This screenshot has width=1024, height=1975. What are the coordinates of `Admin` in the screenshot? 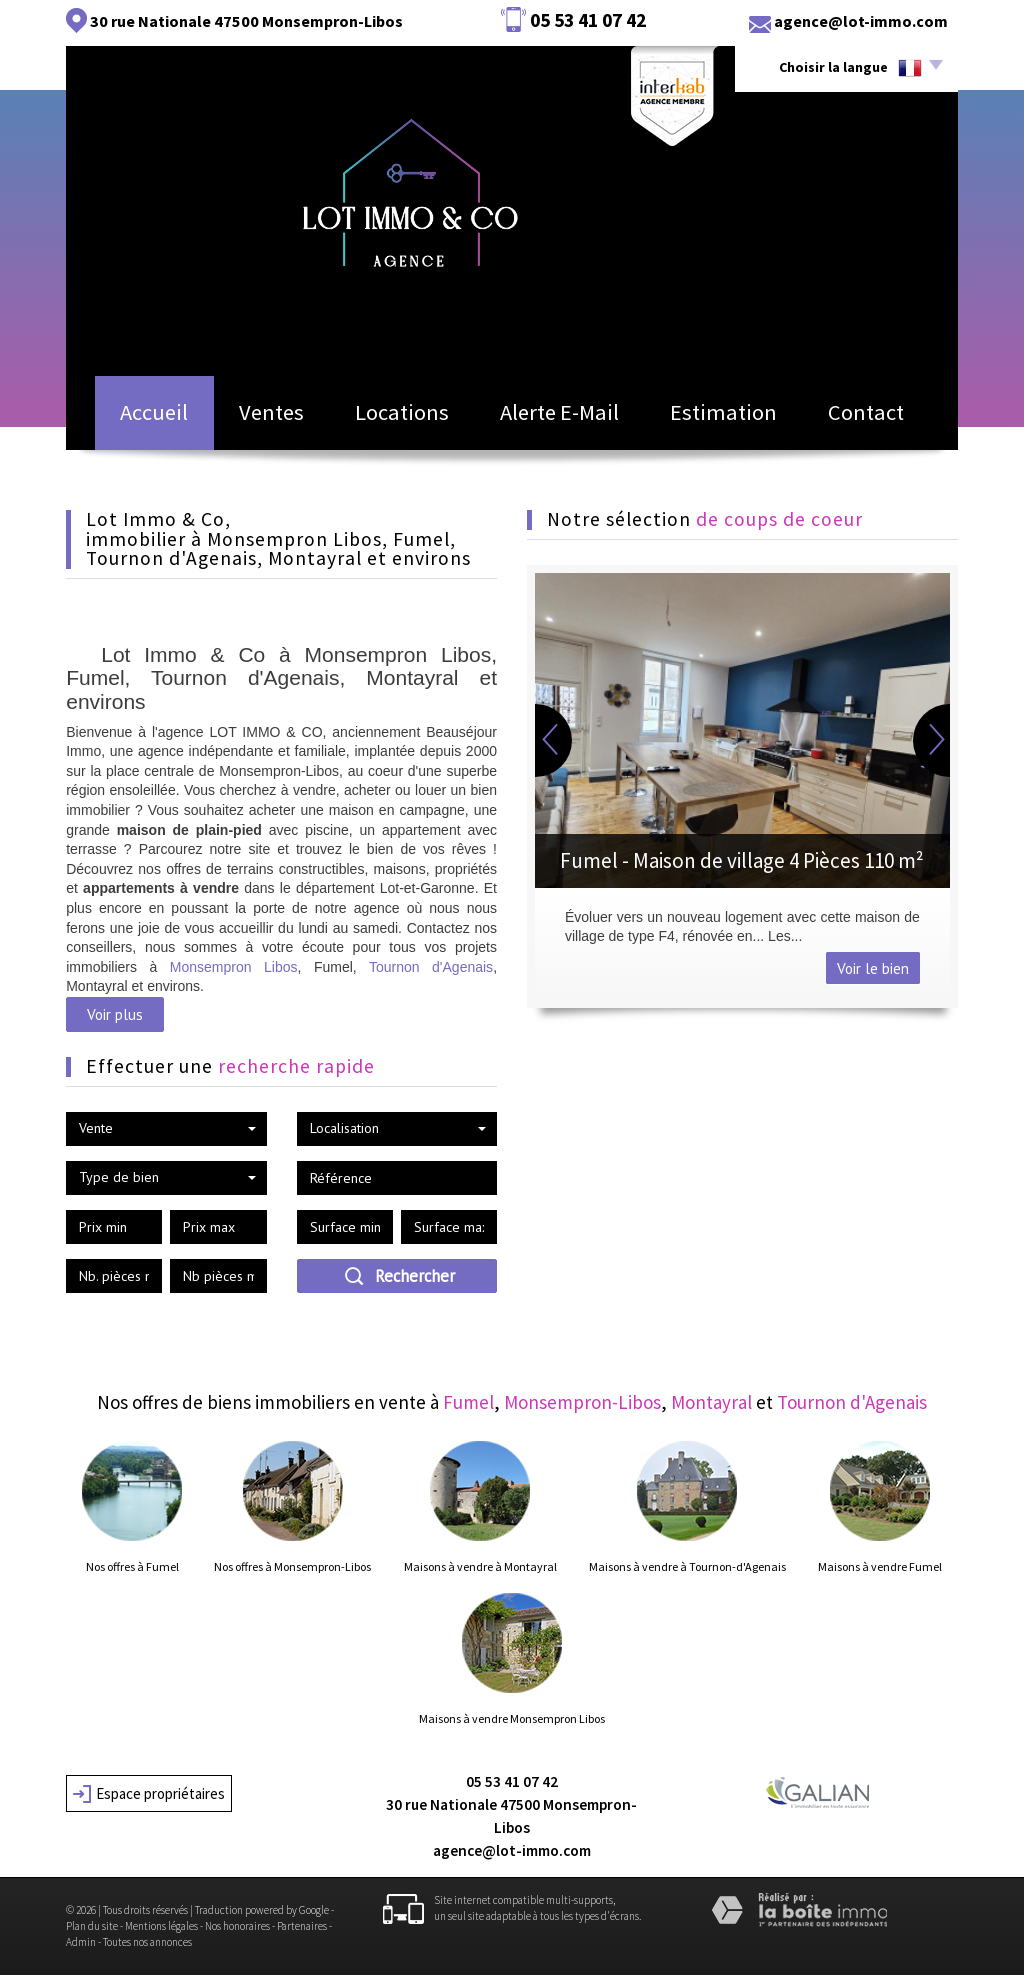 It's located at (81, 1942).